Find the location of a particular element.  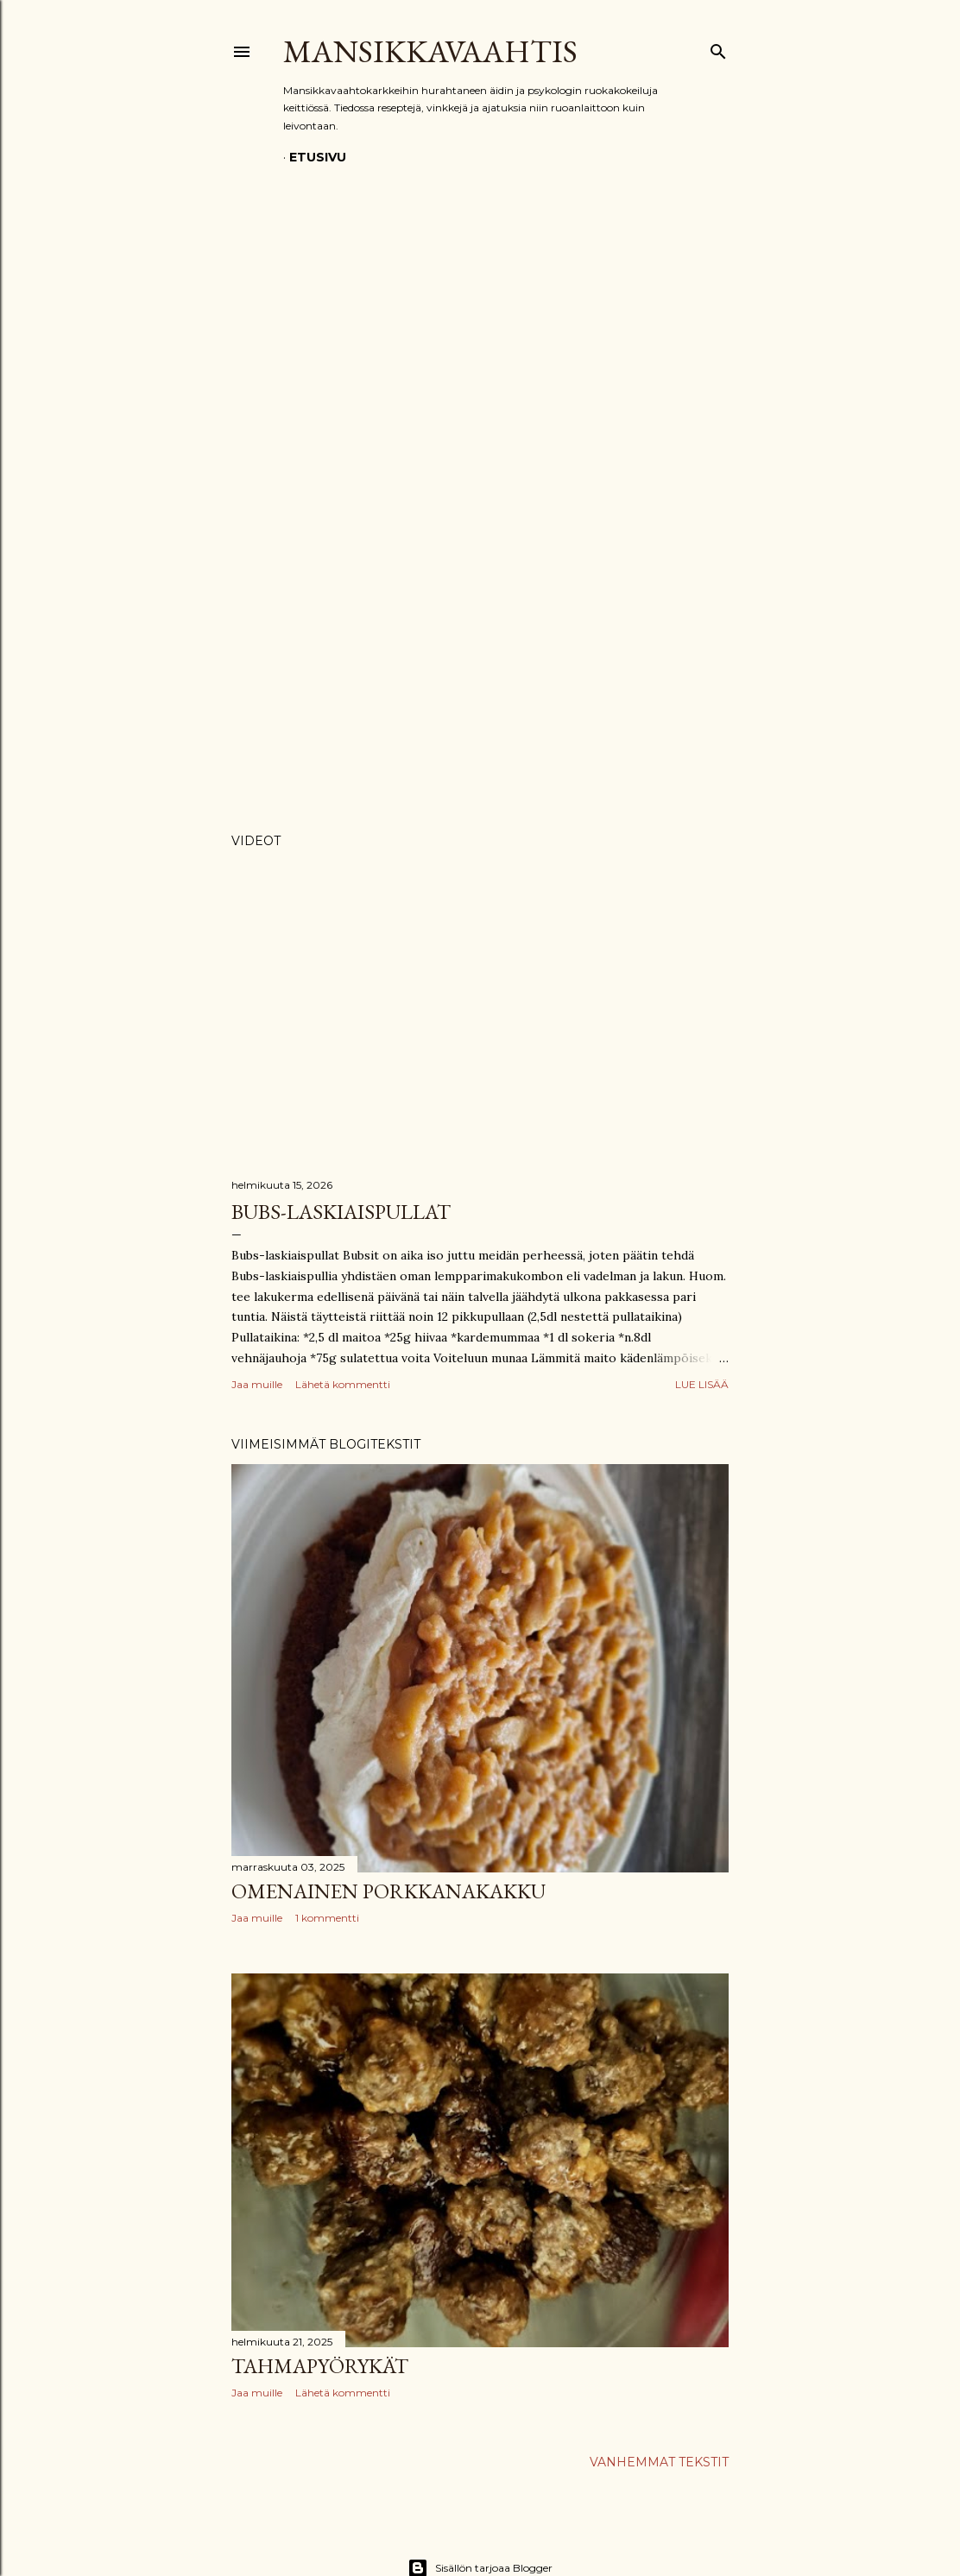

Etusivu is located at coordinates (317, 157).